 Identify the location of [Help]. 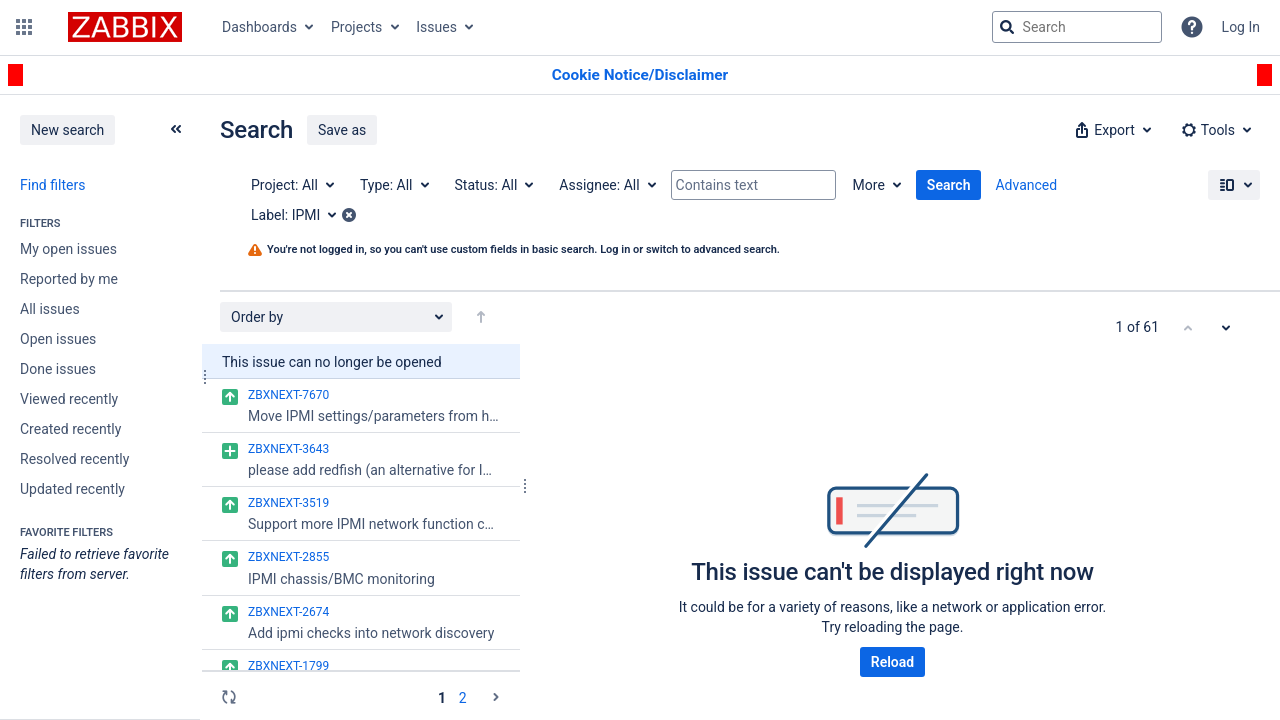
(1192, 27).